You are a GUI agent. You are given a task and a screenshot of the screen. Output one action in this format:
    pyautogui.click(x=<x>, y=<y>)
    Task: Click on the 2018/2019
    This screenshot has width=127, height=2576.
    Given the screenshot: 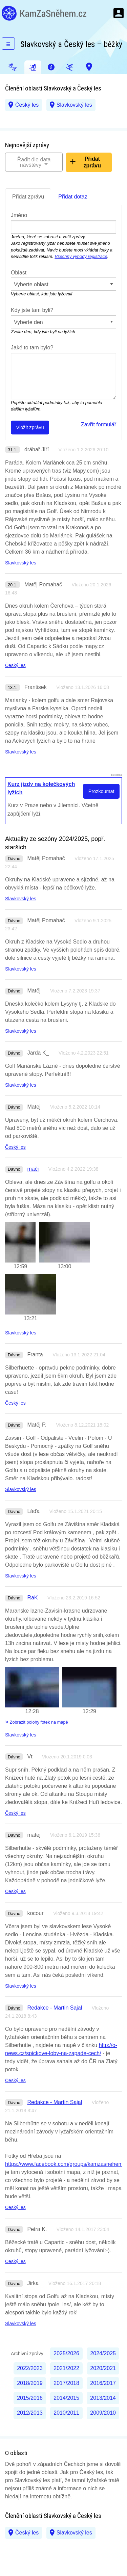 What is the action you would take?
    pyautogui.click(x=30, y=2383)
    